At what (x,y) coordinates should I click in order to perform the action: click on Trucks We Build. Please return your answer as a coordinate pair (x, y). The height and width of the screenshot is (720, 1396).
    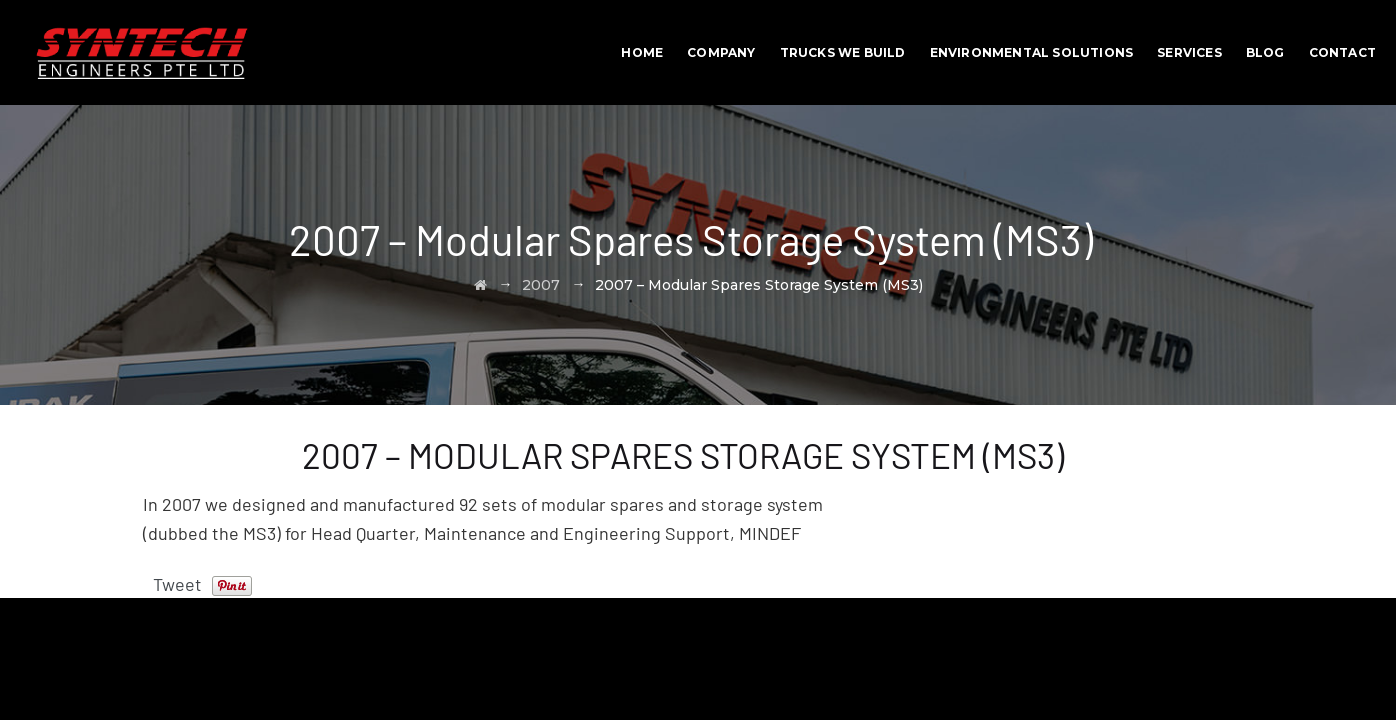
    Looking at the image, I should click on (843, 52).